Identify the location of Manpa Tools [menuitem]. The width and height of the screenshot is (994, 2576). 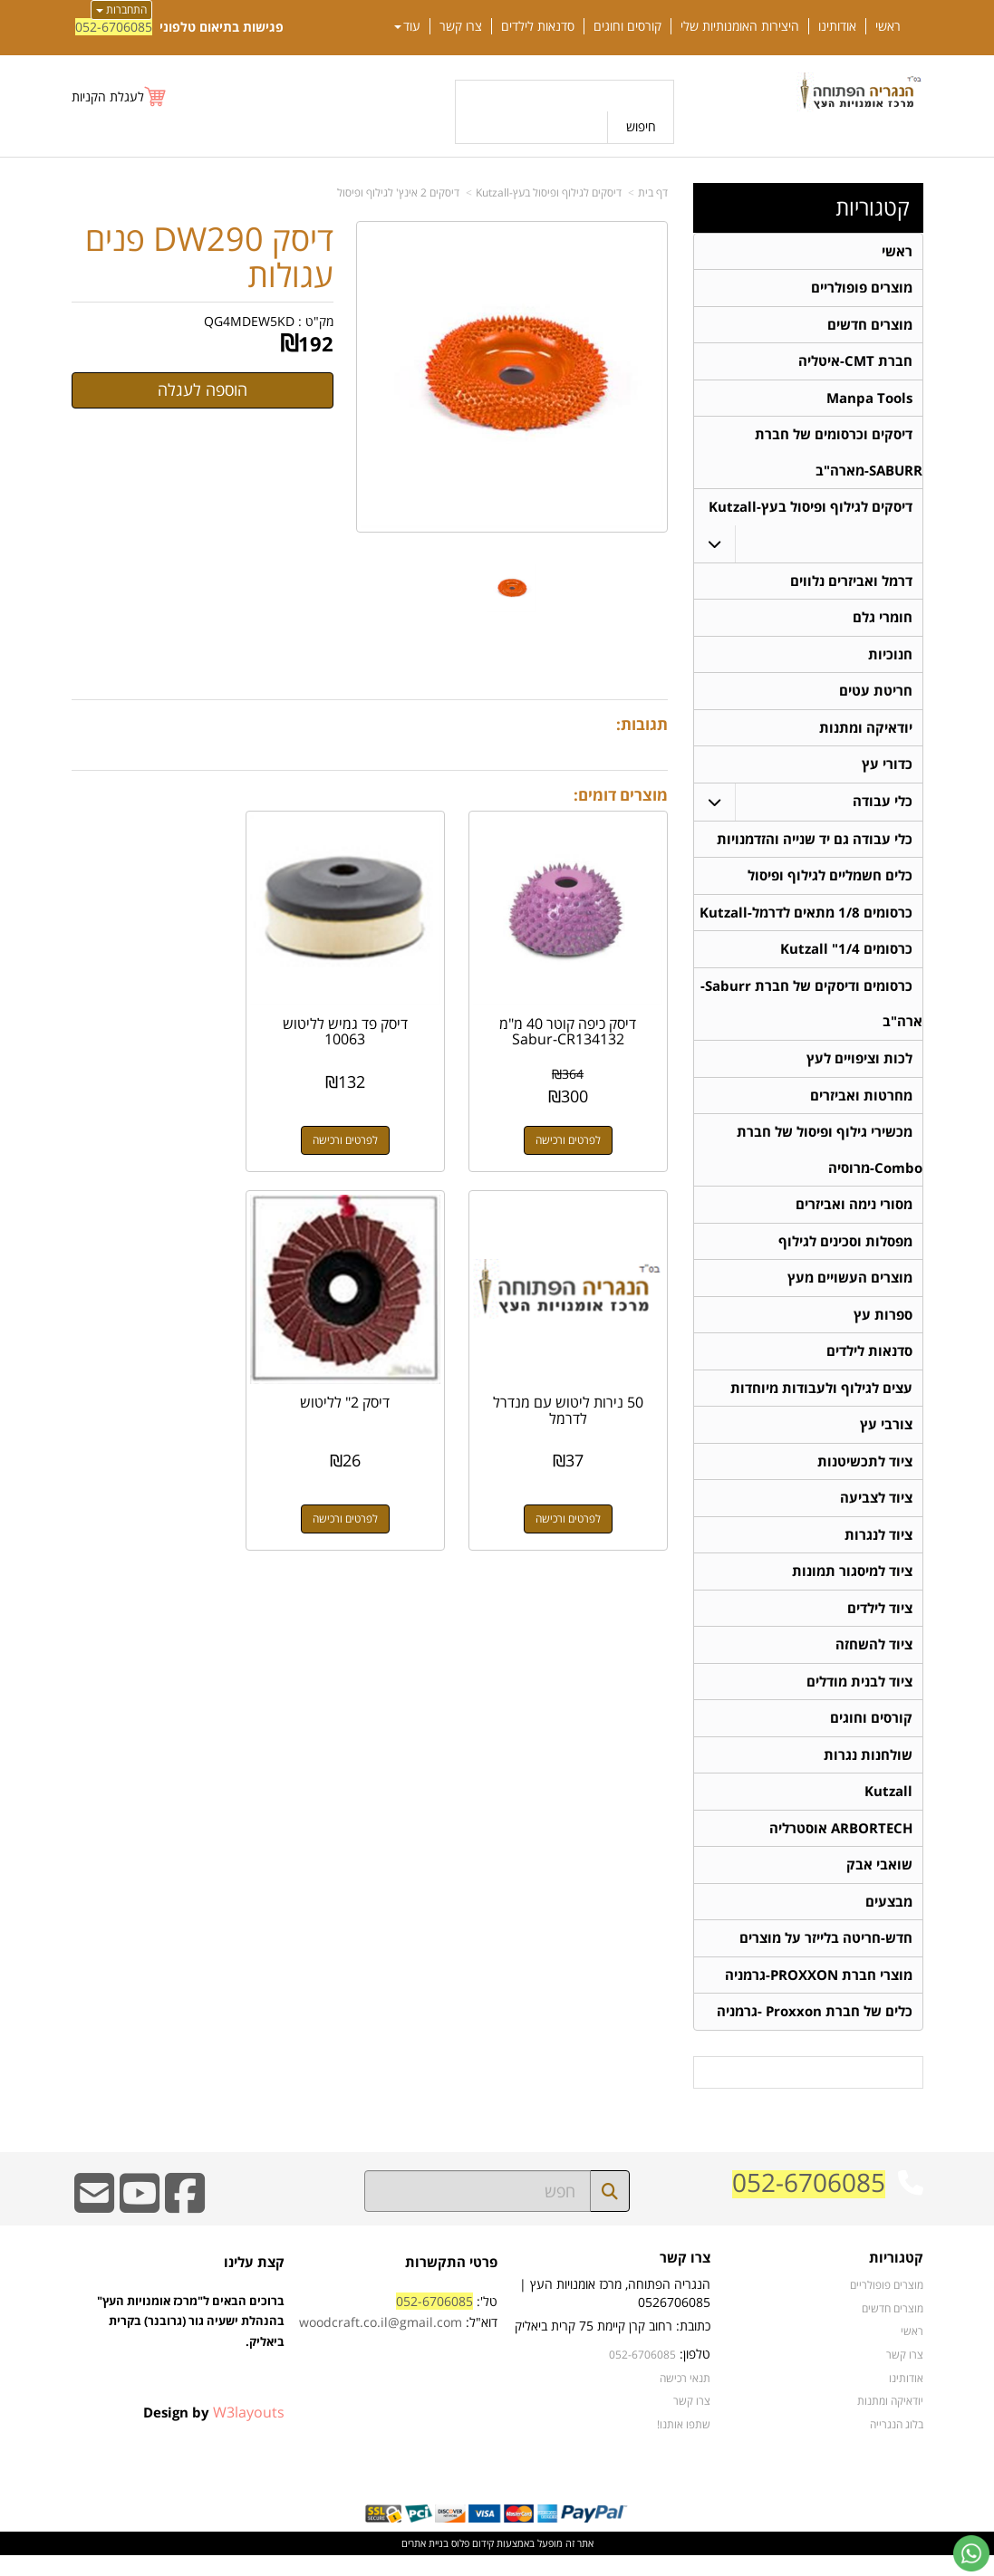
(869, 399).